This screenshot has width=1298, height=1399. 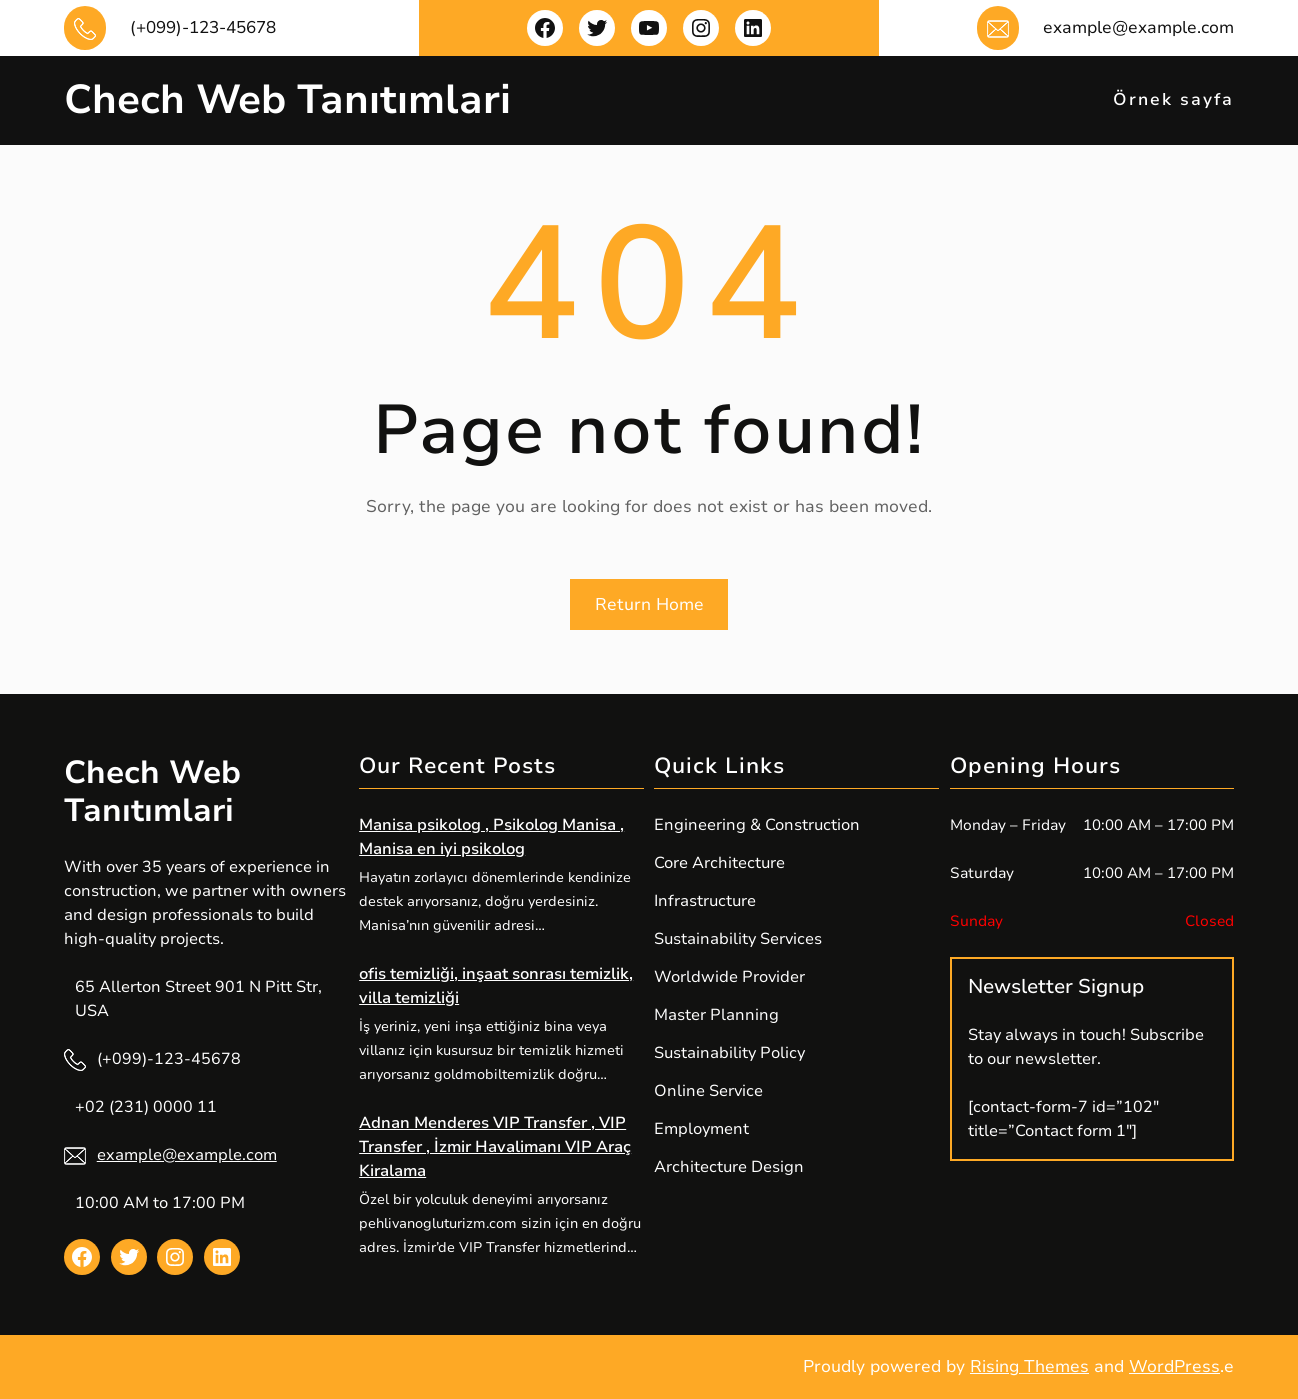 What do you see at coordinates (649, 604) in the screenshot?
I see `Return Home` at bounding box center [649, 604].